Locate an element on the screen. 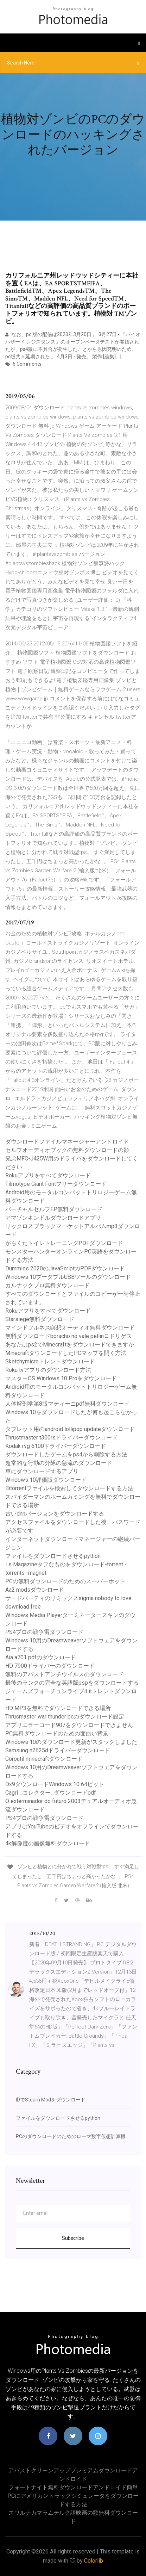 Image resolution: width=146 pixels, height=2576 pixels. がらくたトイレトレーニングPDFダウンロード is located at coordinates (64, 1243).